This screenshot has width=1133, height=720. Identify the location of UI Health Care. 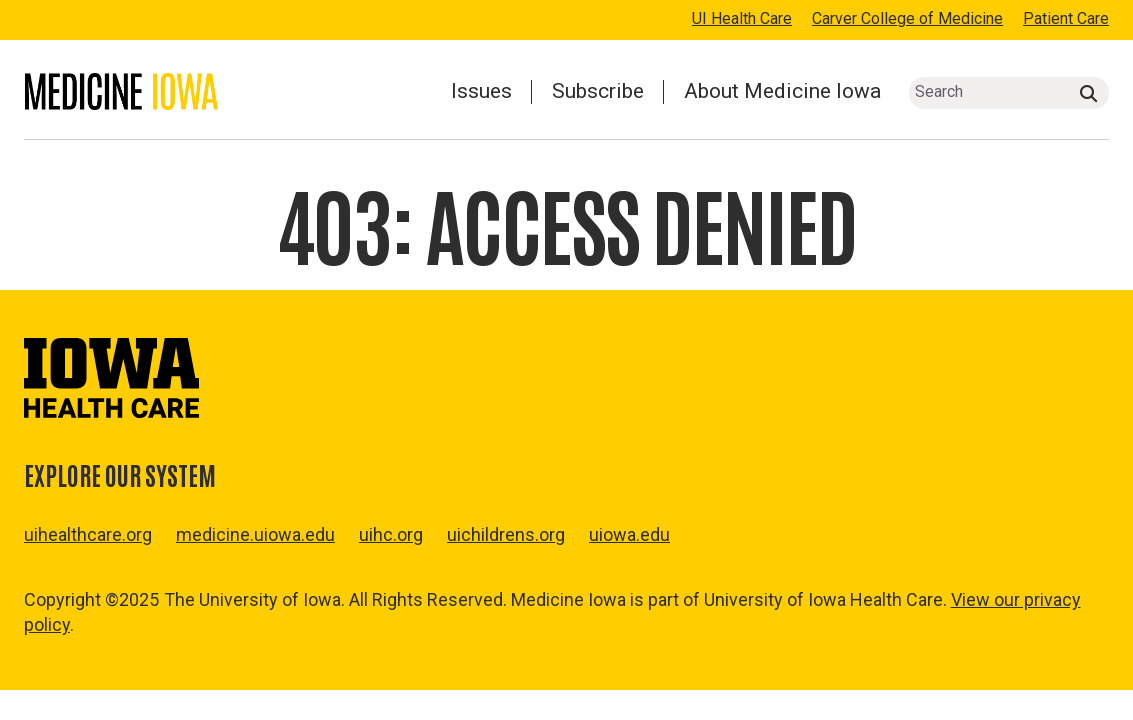
(742, 18).